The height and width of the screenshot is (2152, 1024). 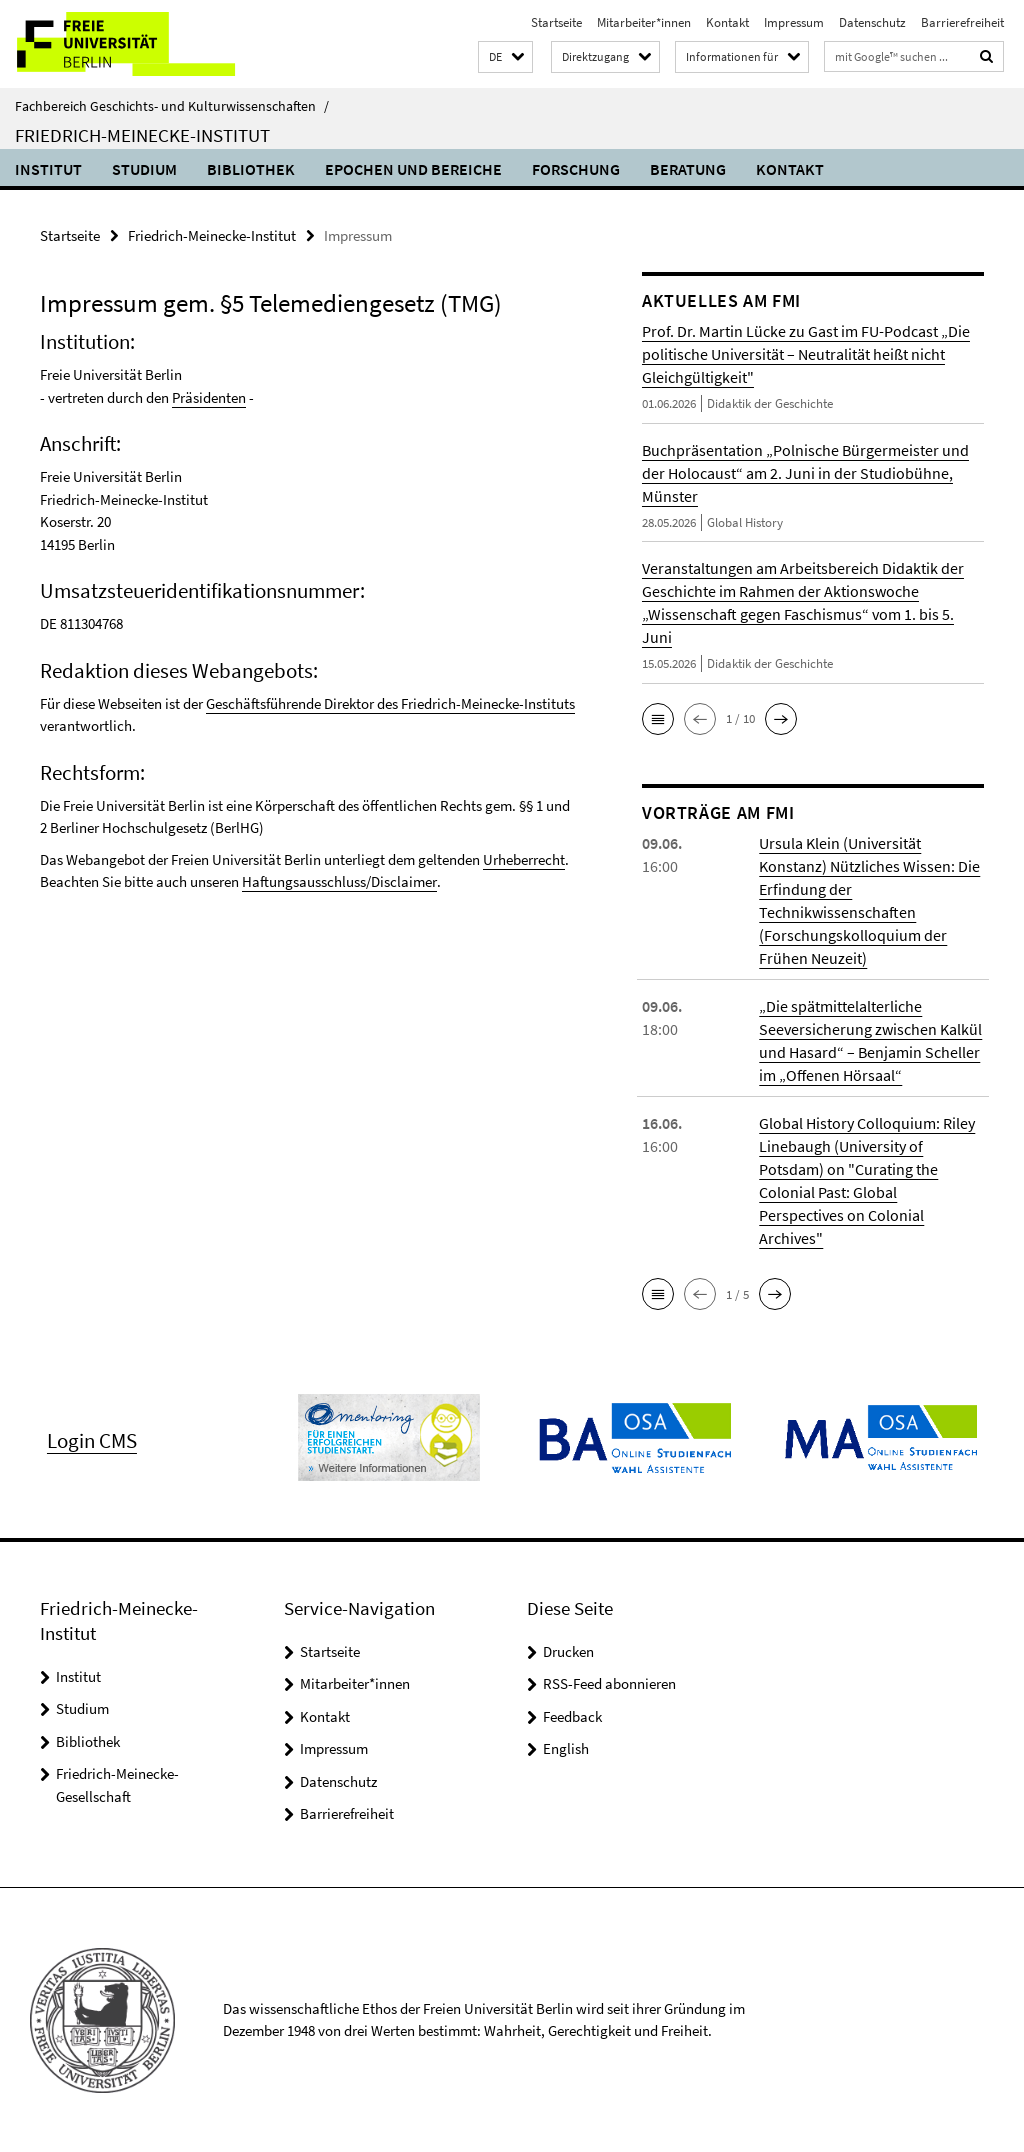 I want to click on Präsidenten, so click(x=209, y=397).